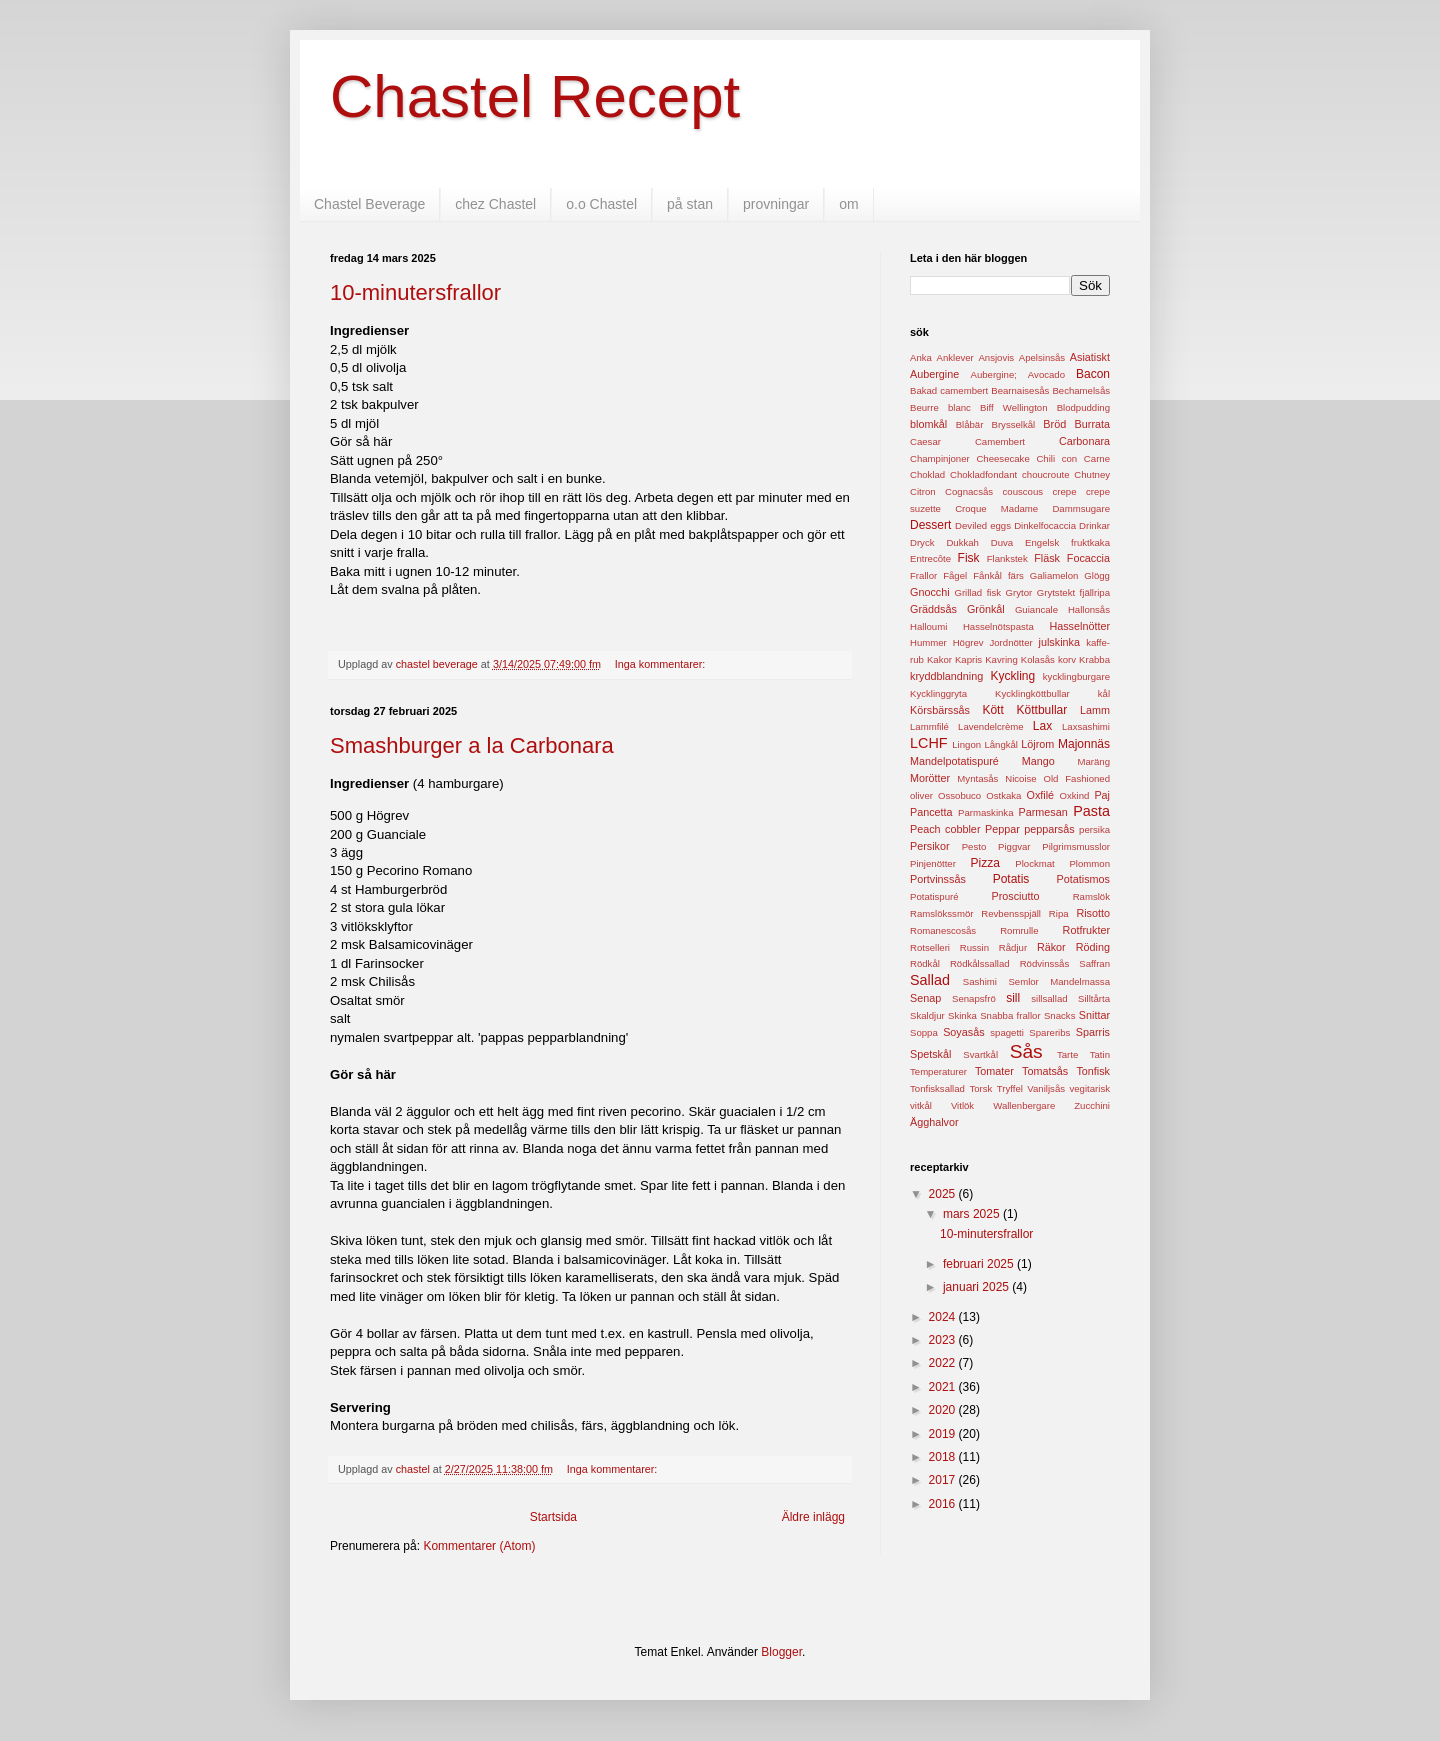 Image resolution: width=1440 pixels, height=1741 pixels. Describe the element at coordinates (955, 575) in the screenshot. I see `Fågel` at that location.